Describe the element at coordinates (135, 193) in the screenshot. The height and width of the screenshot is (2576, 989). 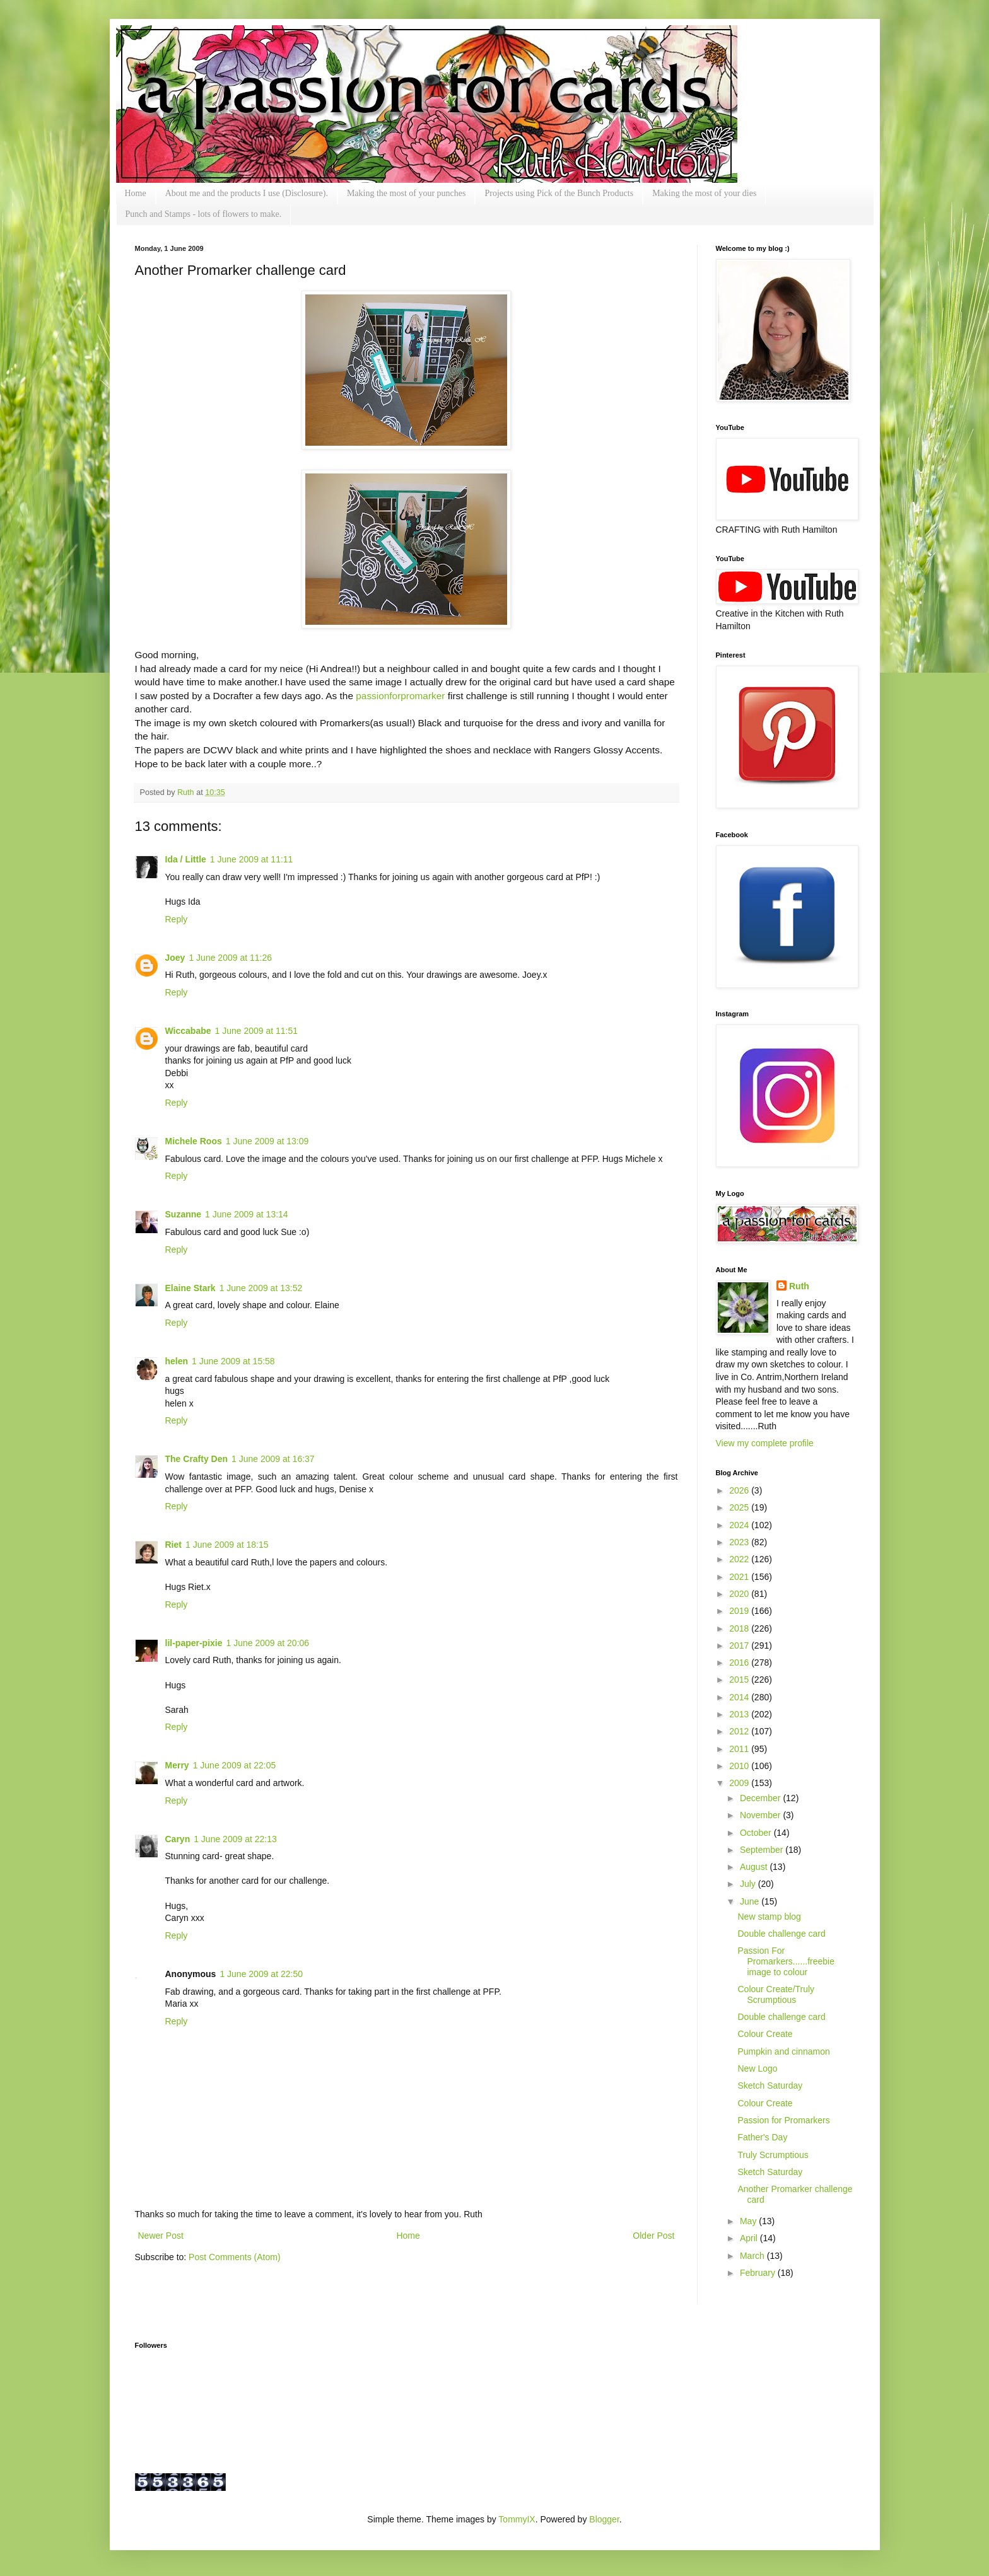
I see `Home` at that location.